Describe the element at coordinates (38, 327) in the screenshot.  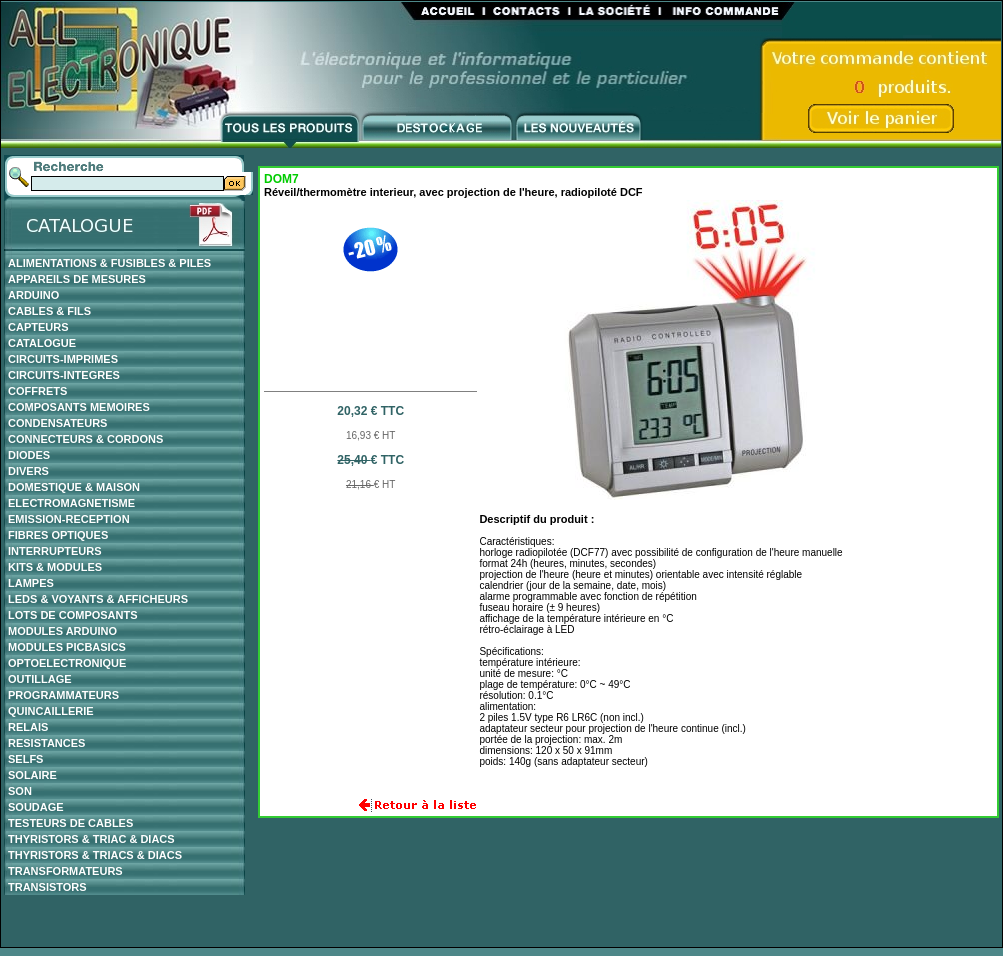
I see `CAPTEURS` at that location.